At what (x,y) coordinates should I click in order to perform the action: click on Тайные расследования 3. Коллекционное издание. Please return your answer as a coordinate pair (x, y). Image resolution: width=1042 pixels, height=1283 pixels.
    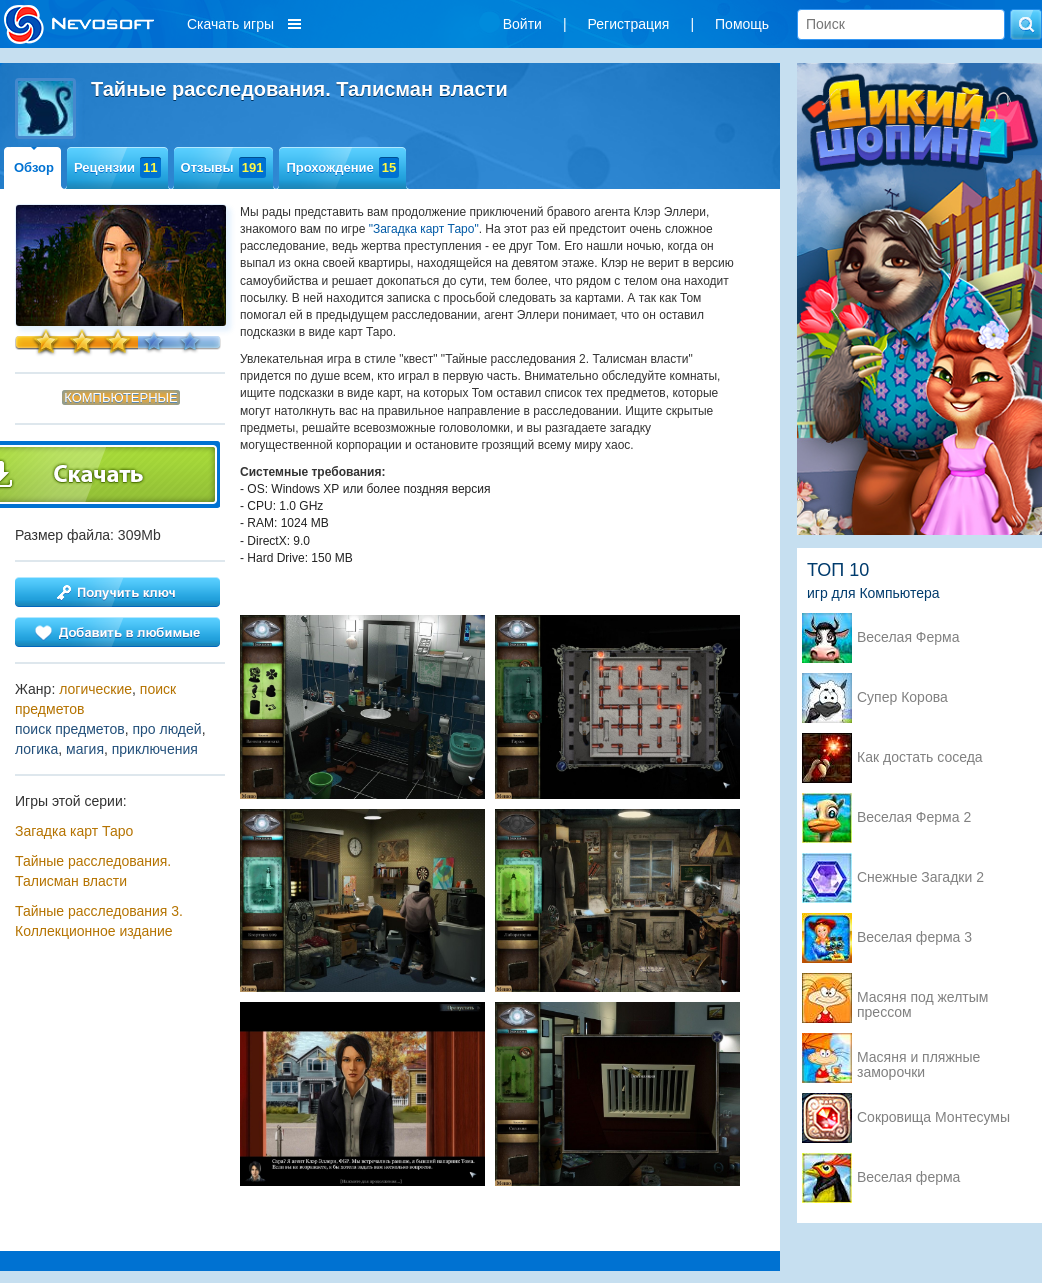
    Looking at the image, I should click on (99, 921).